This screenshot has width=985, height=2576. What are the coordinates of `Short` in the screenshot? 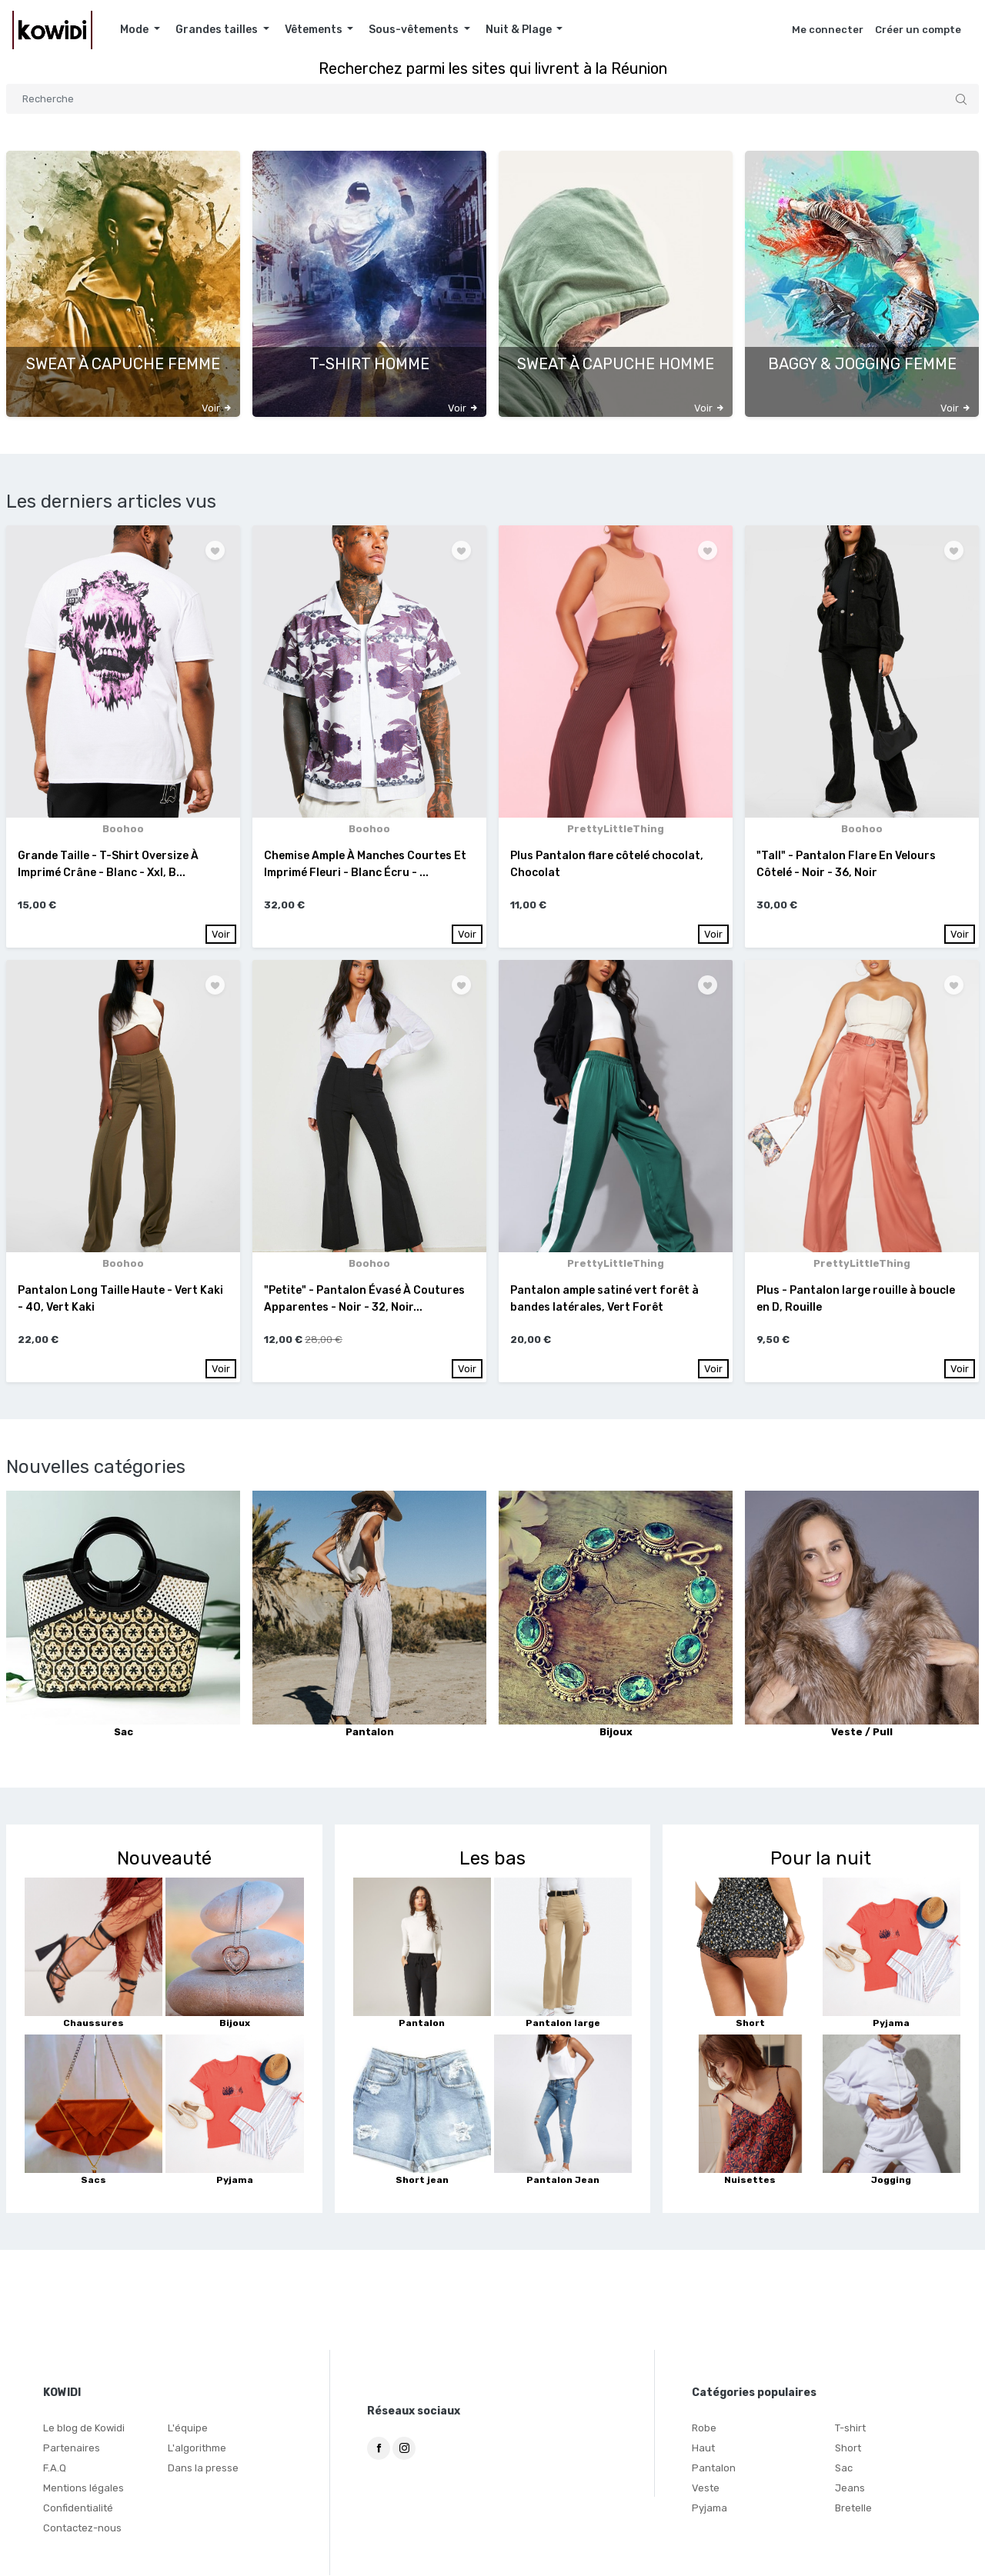 It's located at (848, 2448).